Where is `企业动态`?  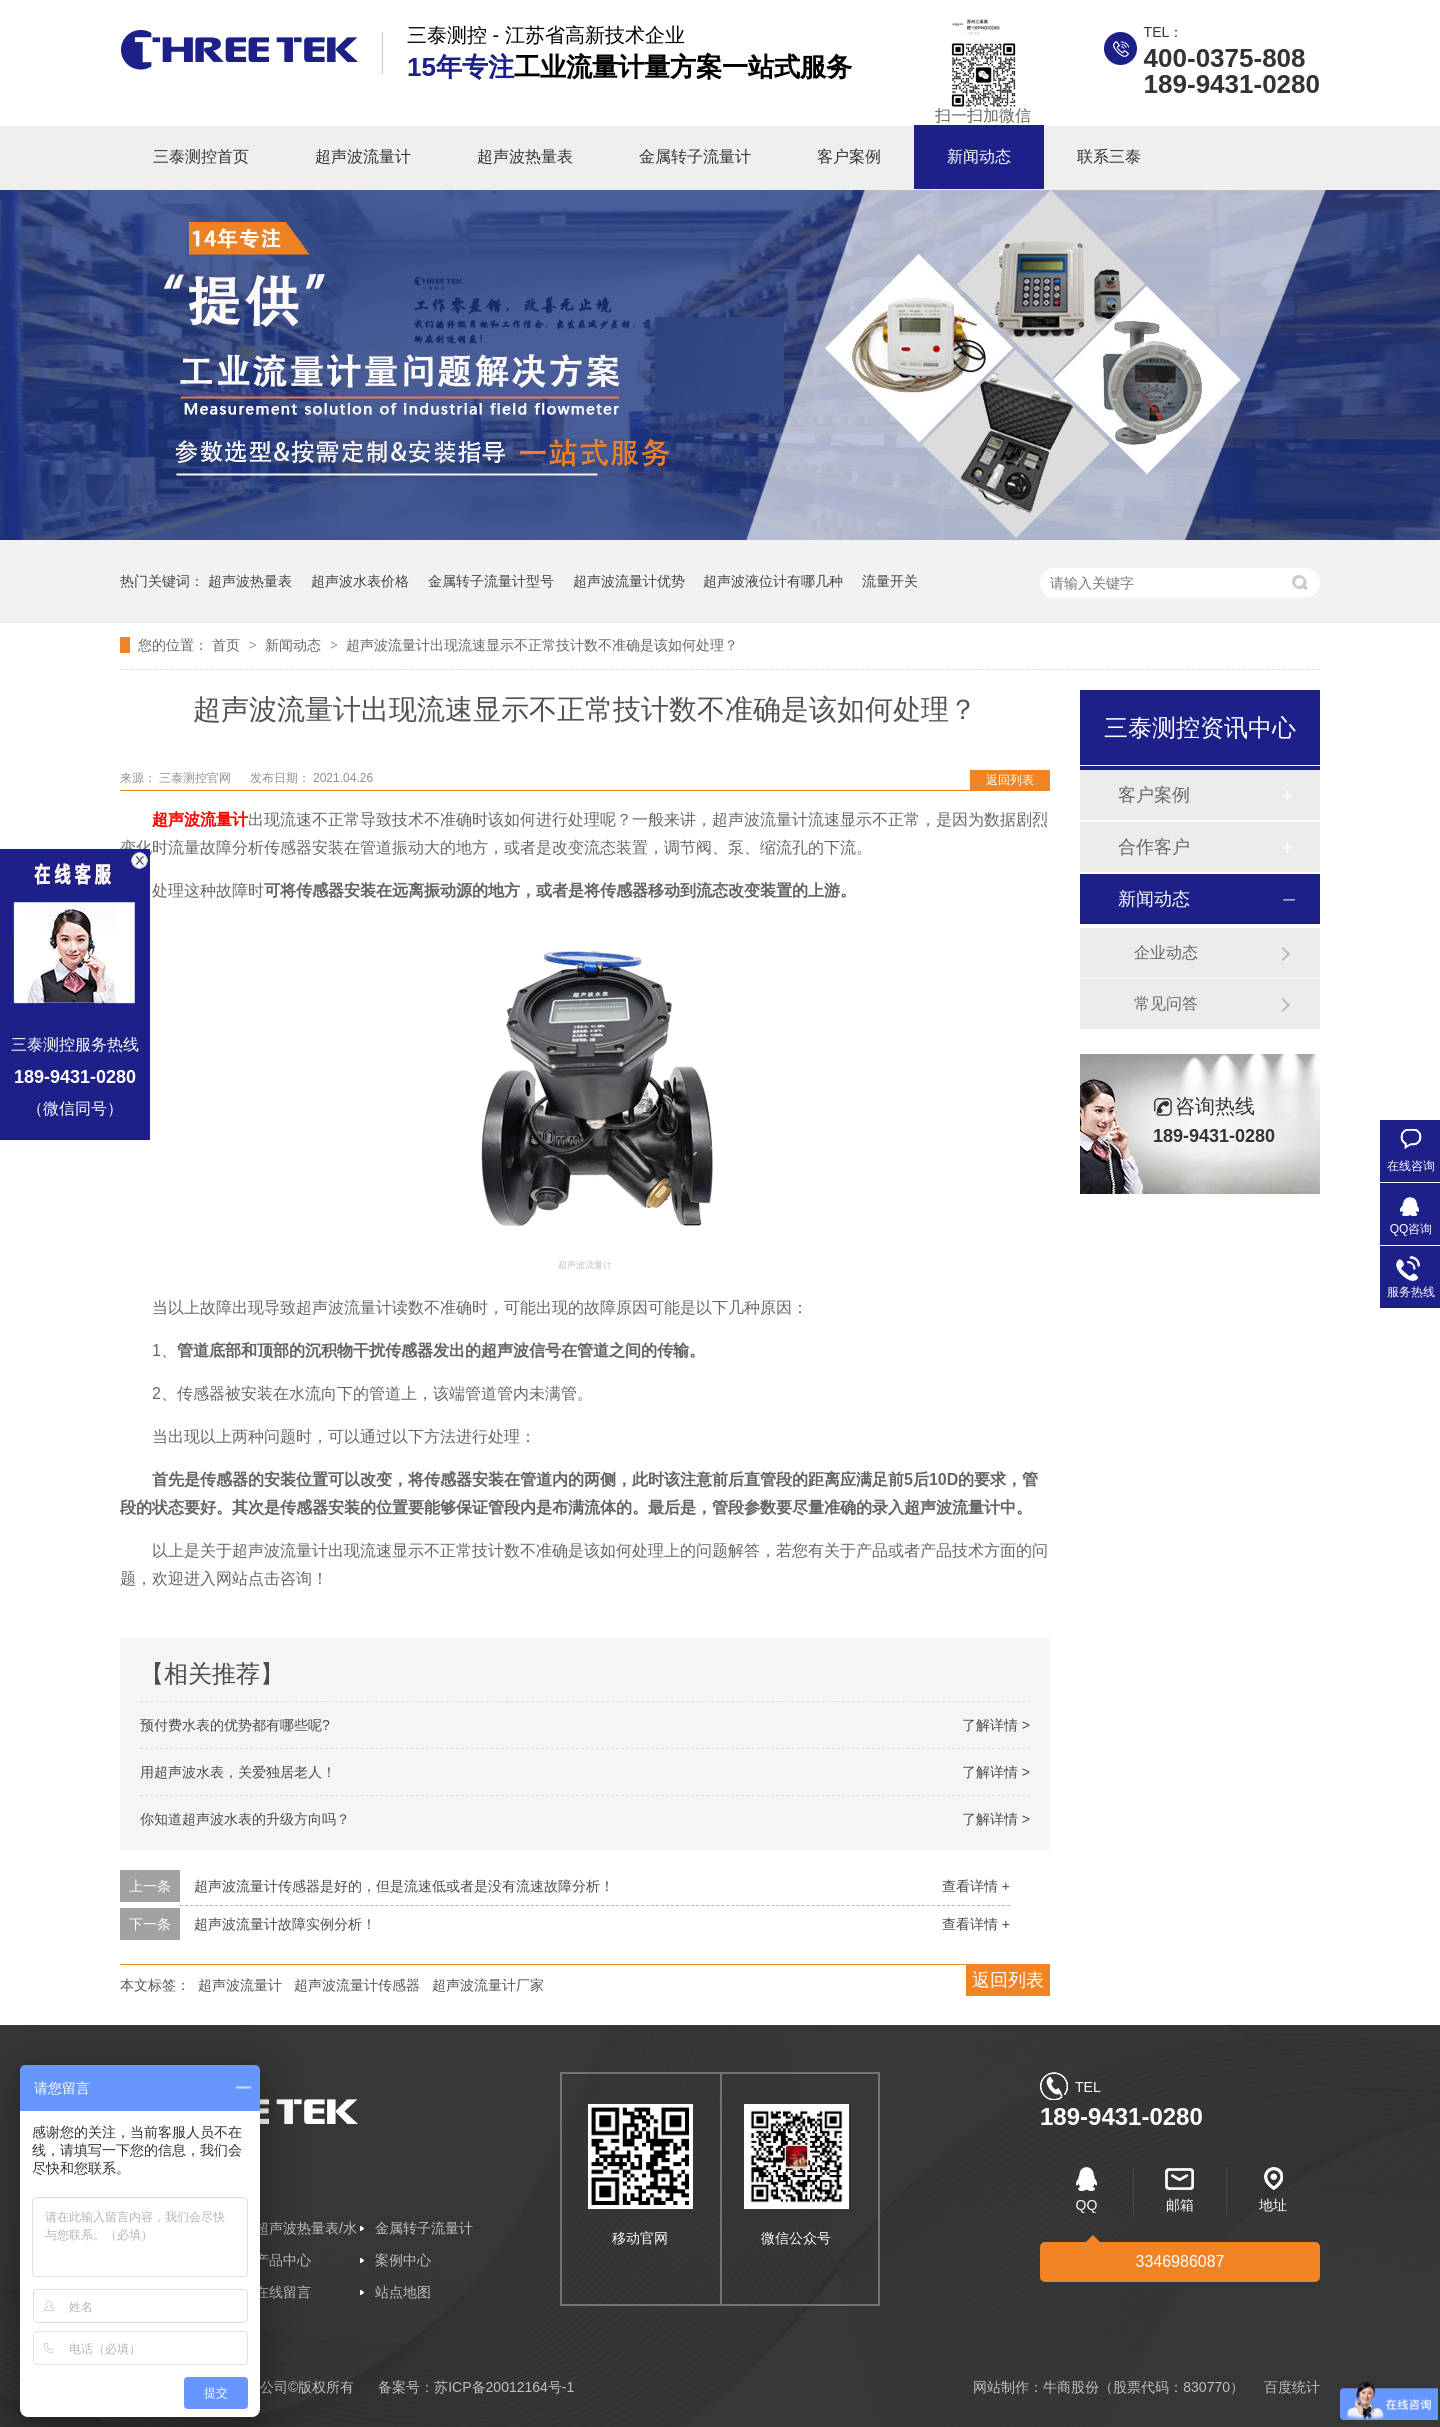
企业动态 is located at coordinates (1166, 952).